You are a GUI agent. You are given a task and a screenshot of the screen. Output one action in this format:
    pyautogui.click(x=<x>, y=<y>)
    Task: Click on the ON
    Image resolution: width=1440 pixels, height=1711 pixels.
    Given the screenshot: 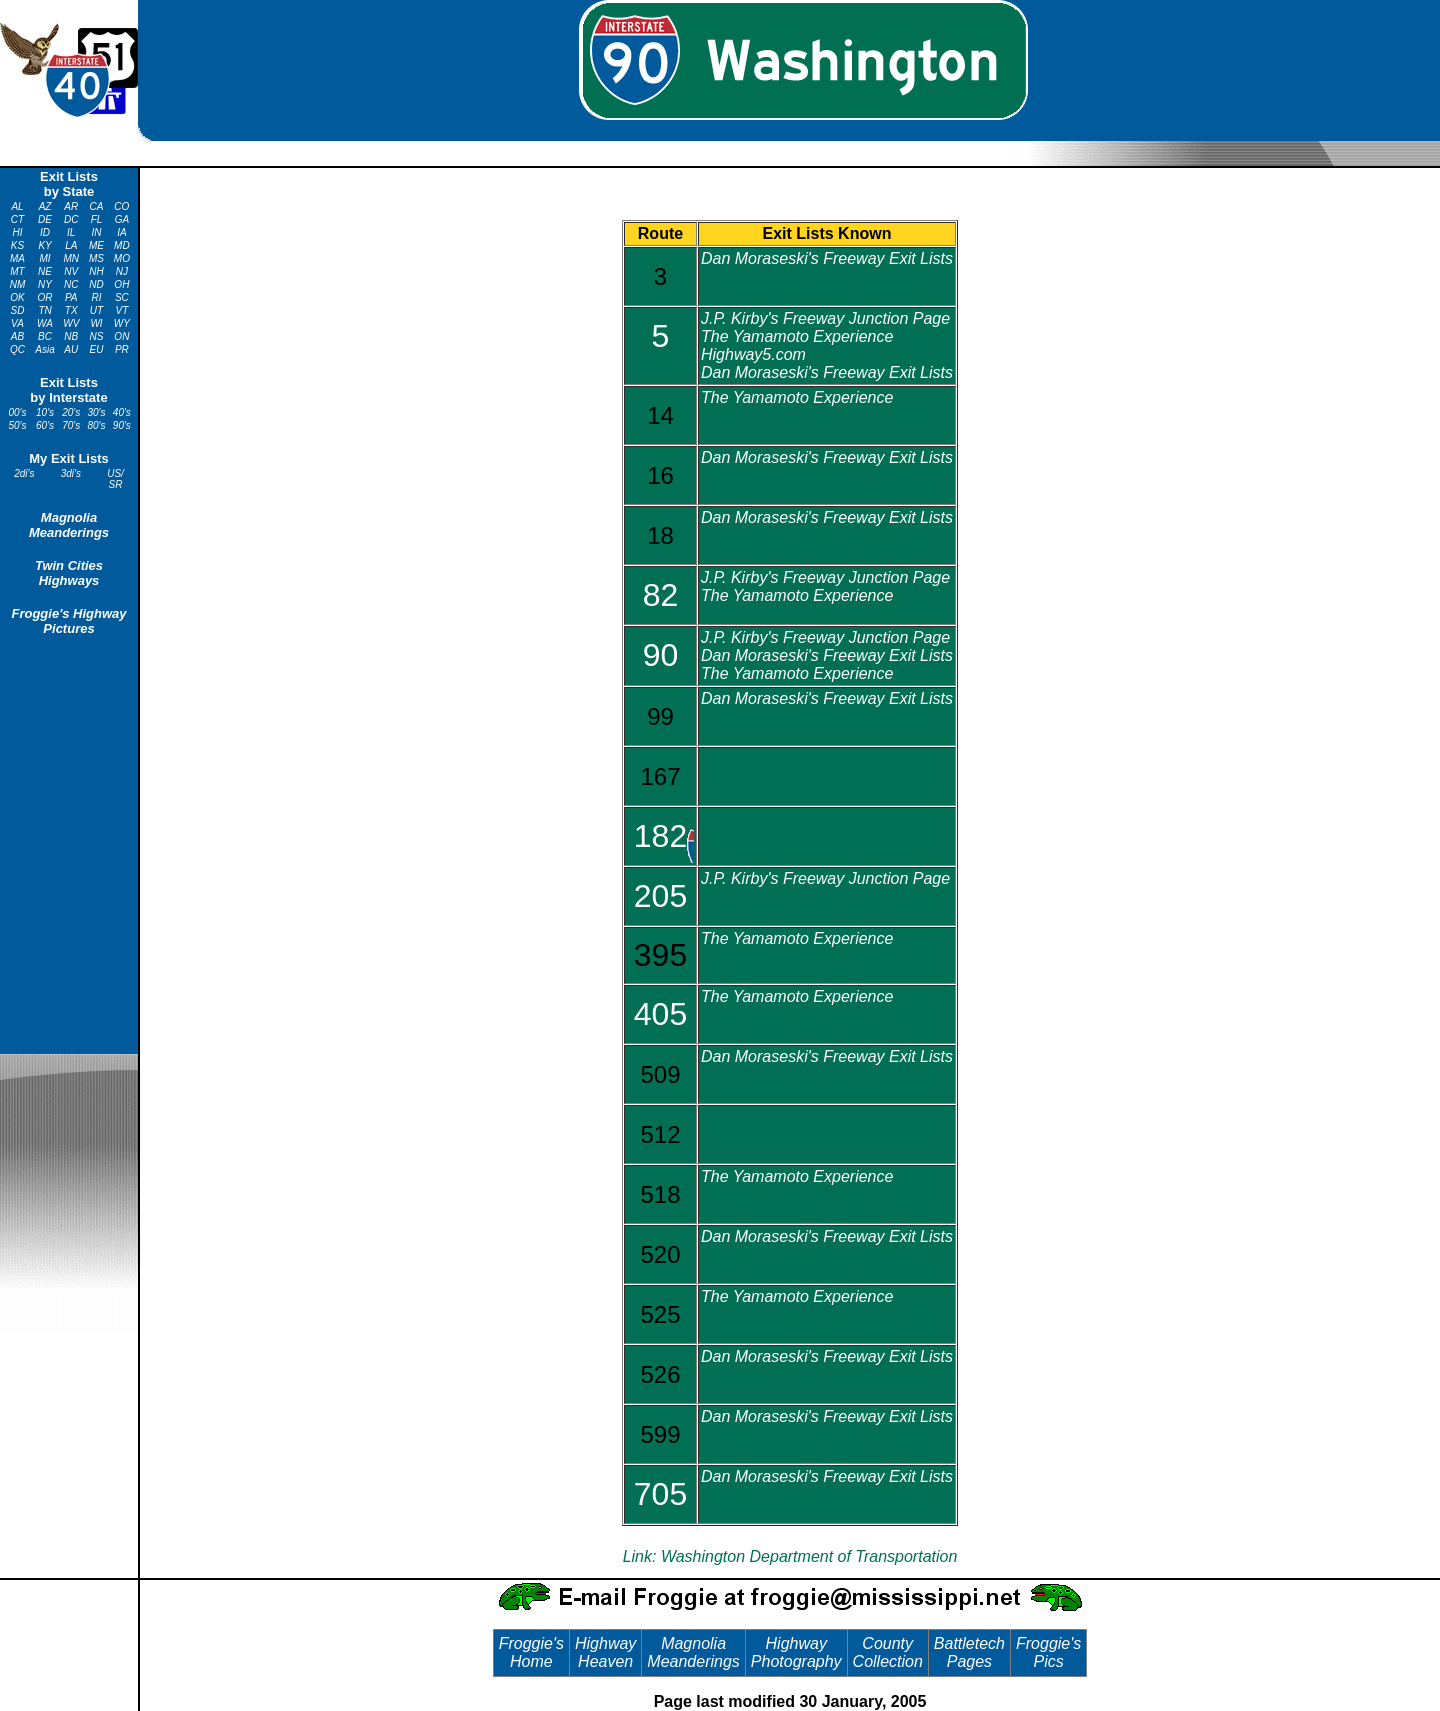 What is the action you would take?
    pyautogui.click(x=121, y=336)
    